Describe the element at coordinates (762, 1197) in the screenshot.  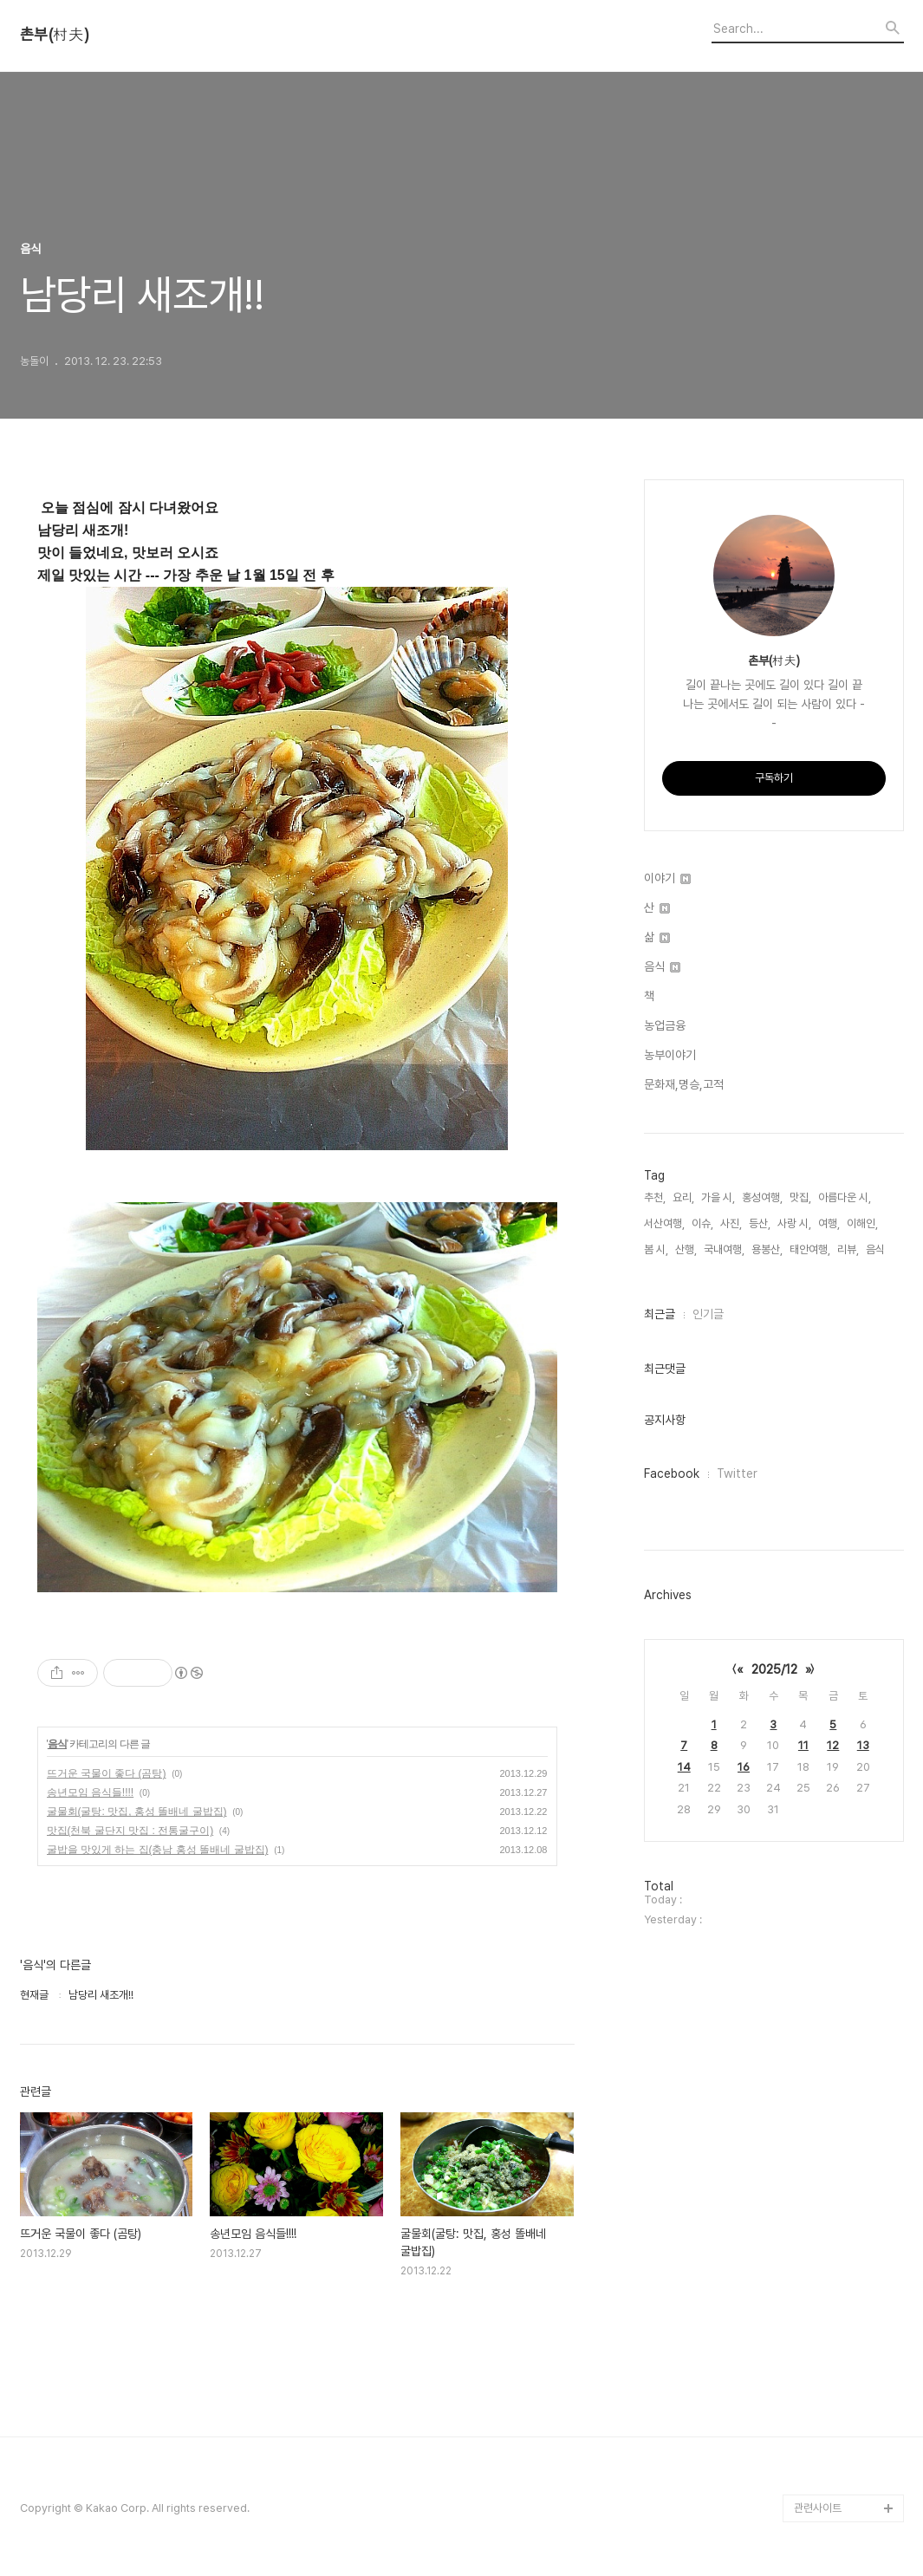
I see `홍성여행,` at that location.